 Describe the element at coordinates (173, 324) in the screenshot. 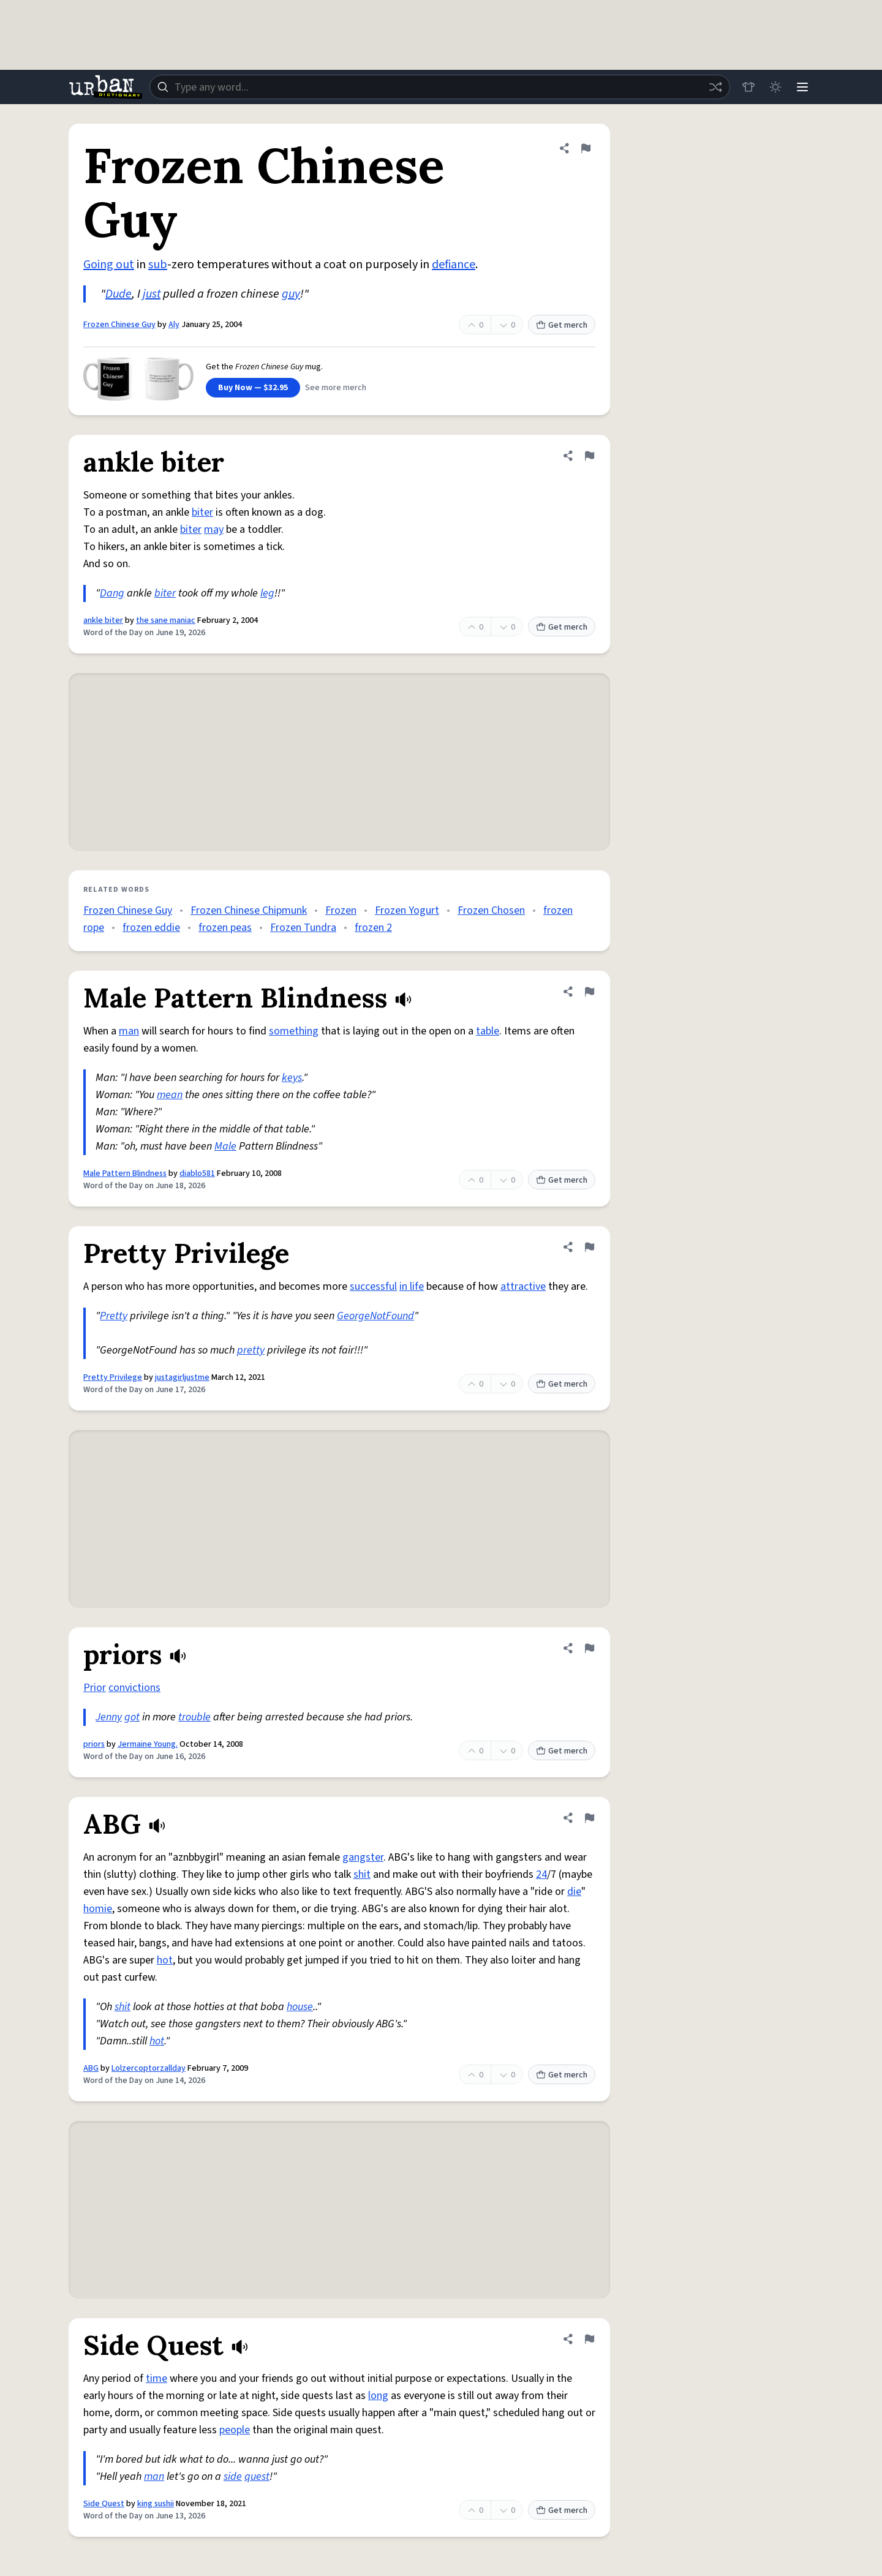

I see `Aly` at that location.